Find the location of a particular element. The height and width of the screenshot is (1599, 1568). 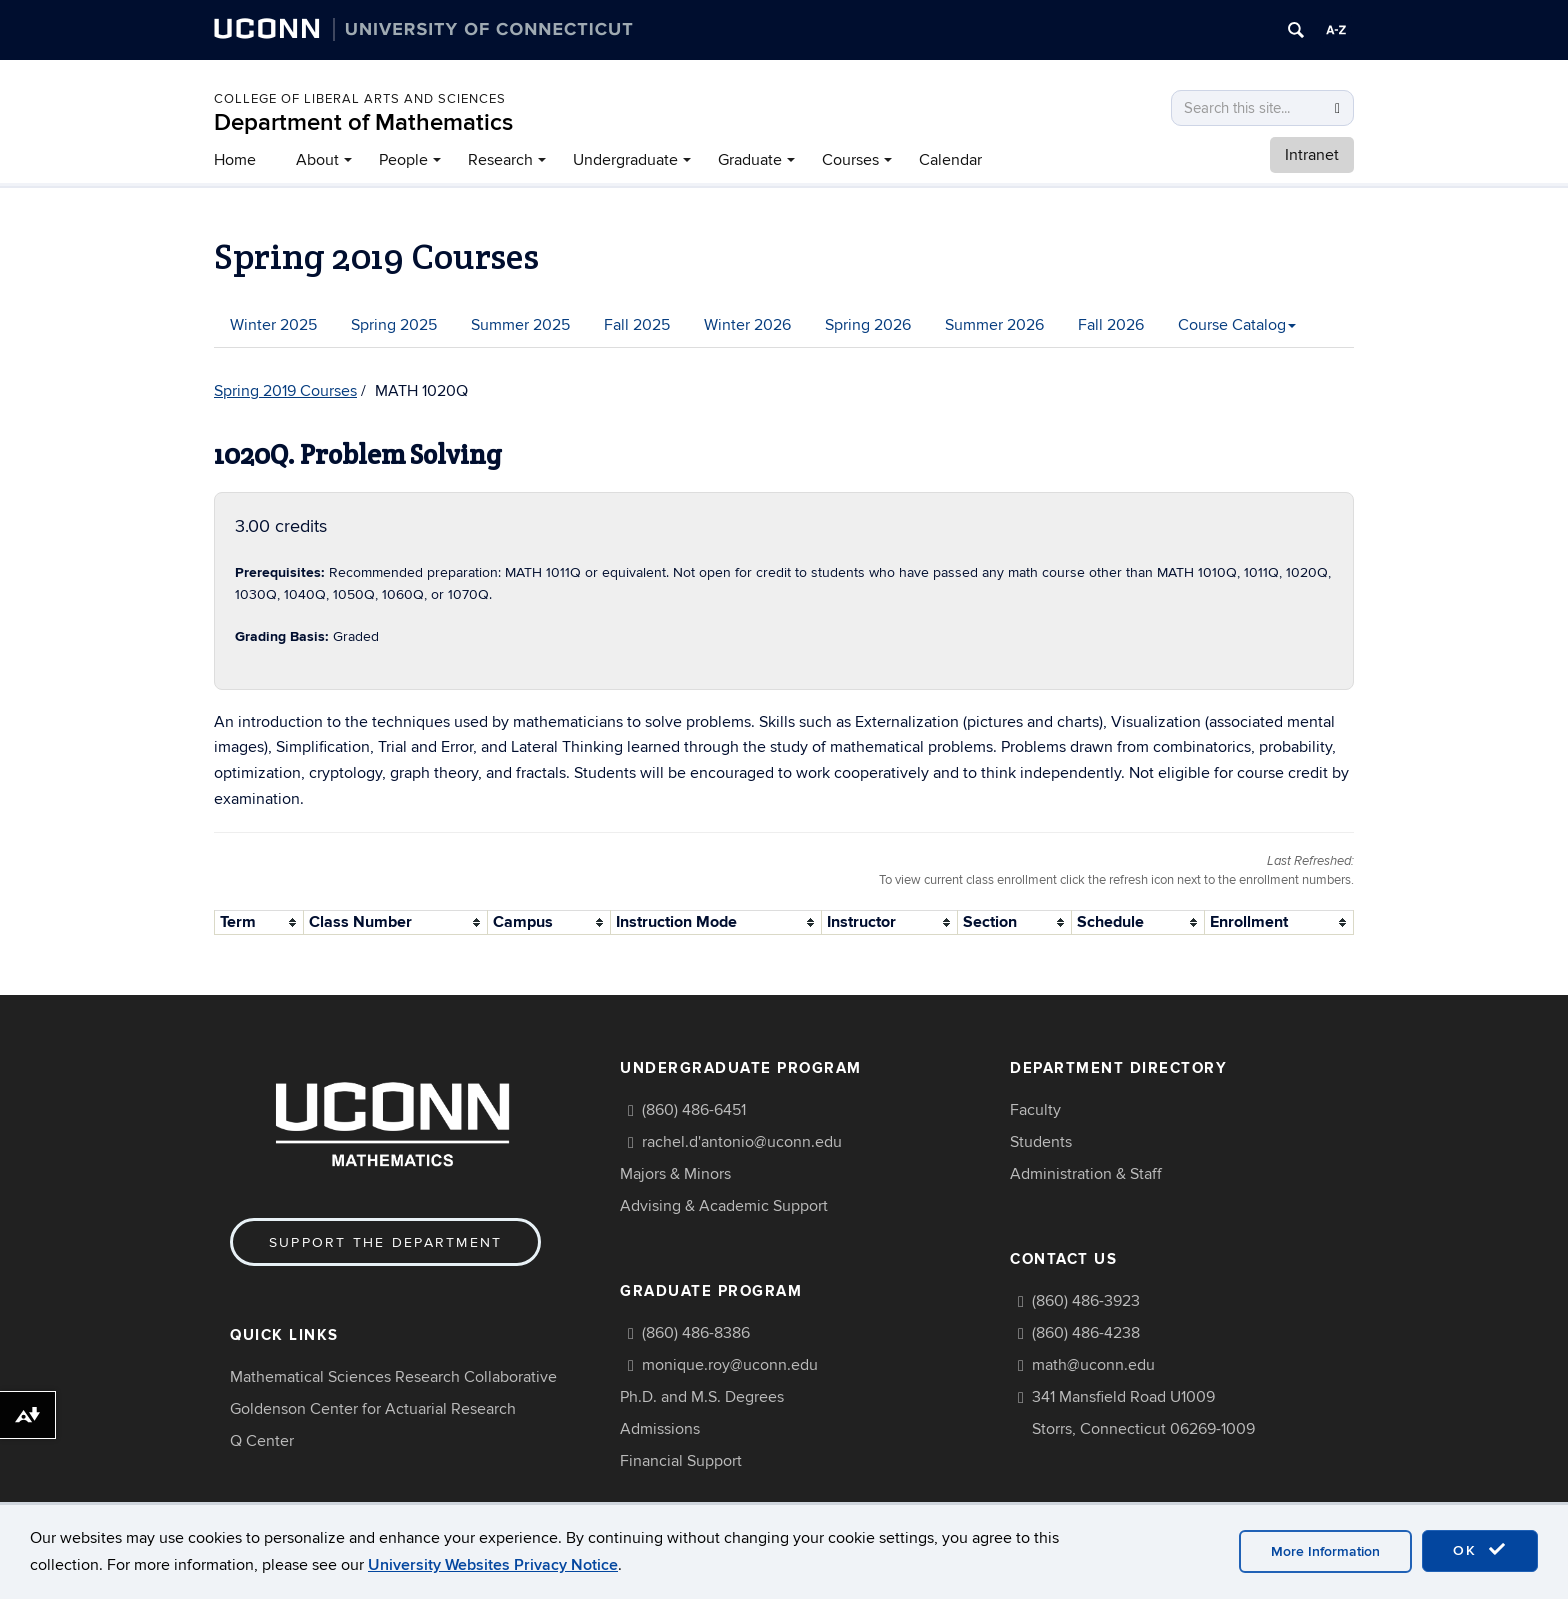

Admissions is located at coordinates (660, 1429).